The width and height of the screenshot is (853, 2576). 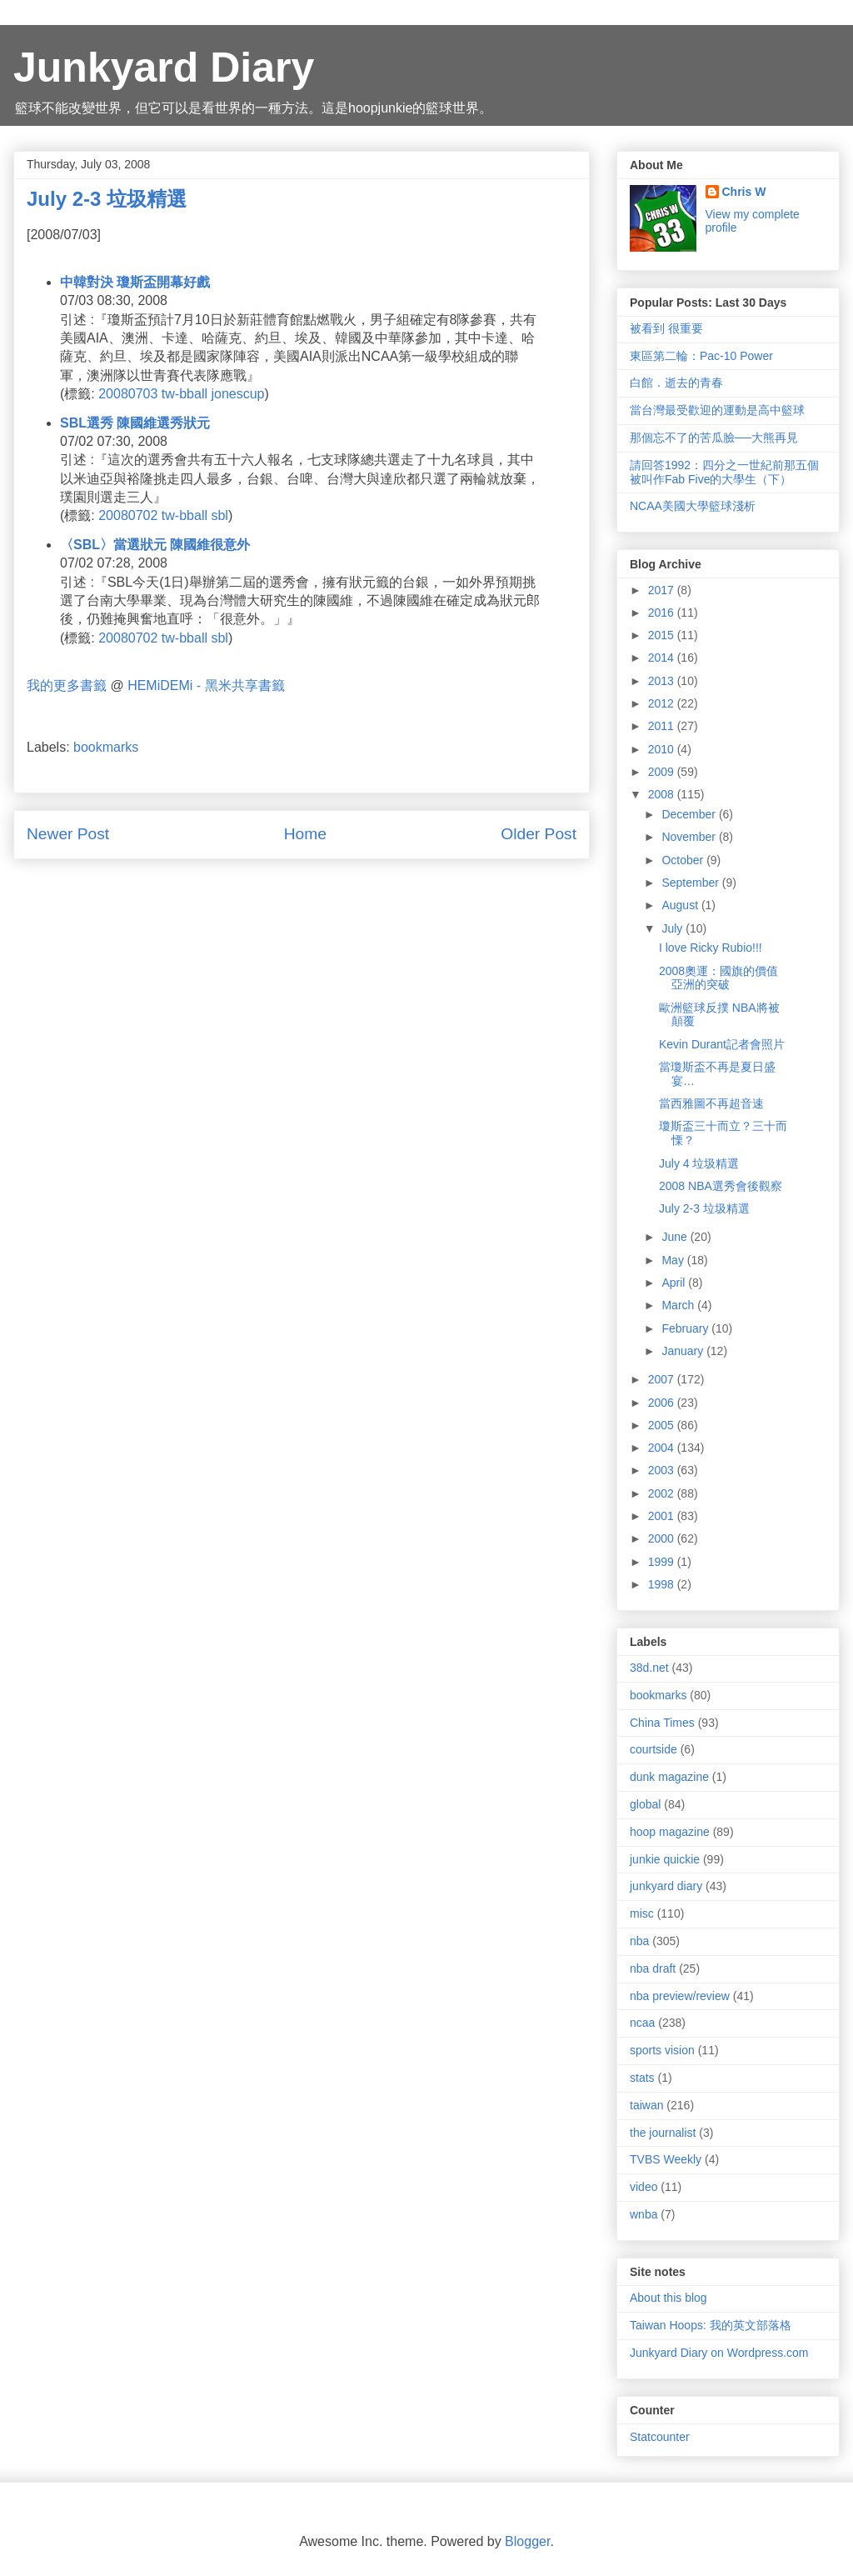 What do you see at coordinates (689, 836) in the screenshot?
I see `November` at bounding box center [689, 836].